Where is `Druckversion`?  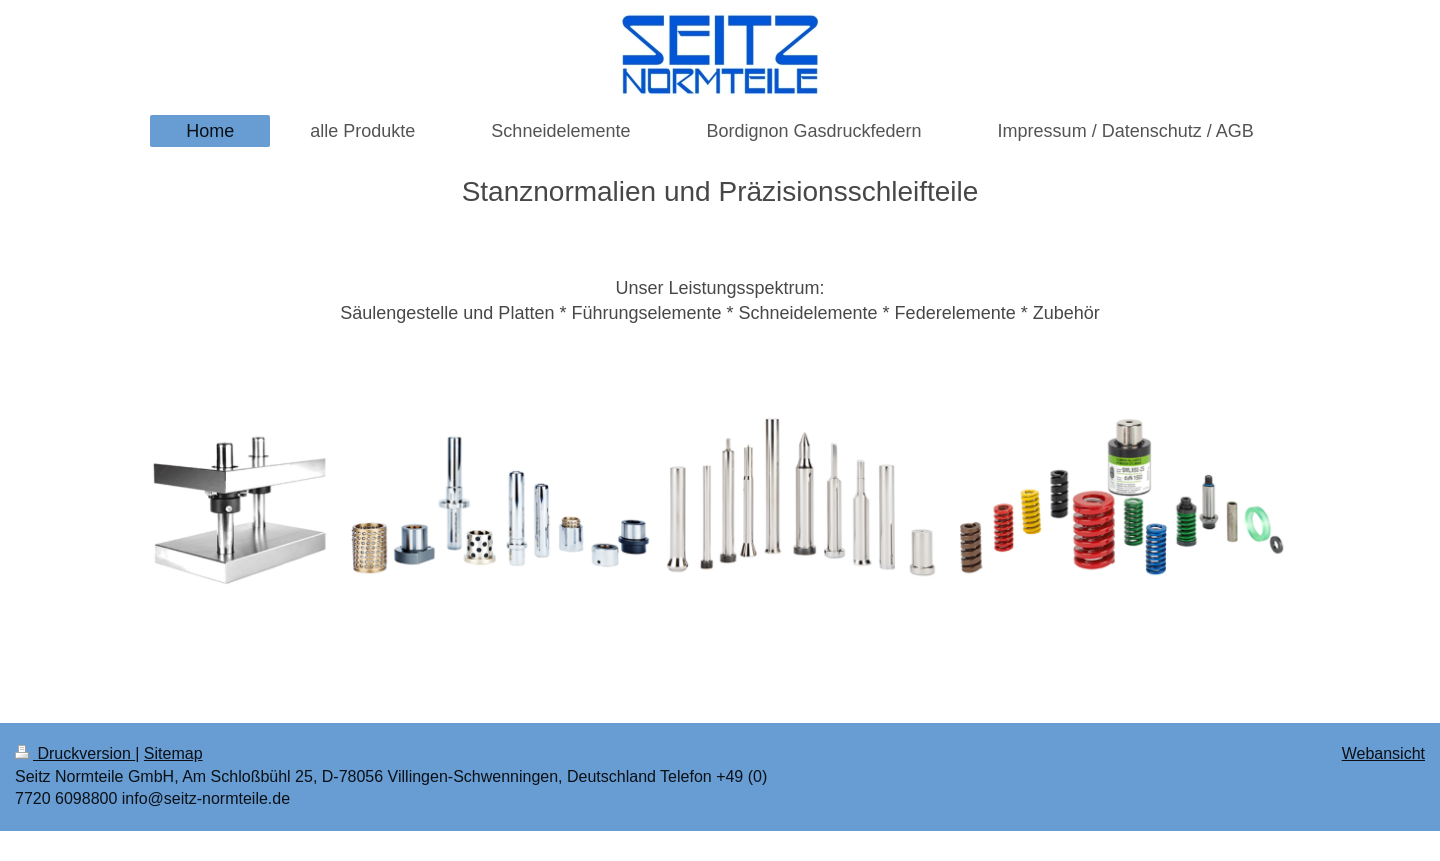
Druckversion is located at coordinates (75, 753).